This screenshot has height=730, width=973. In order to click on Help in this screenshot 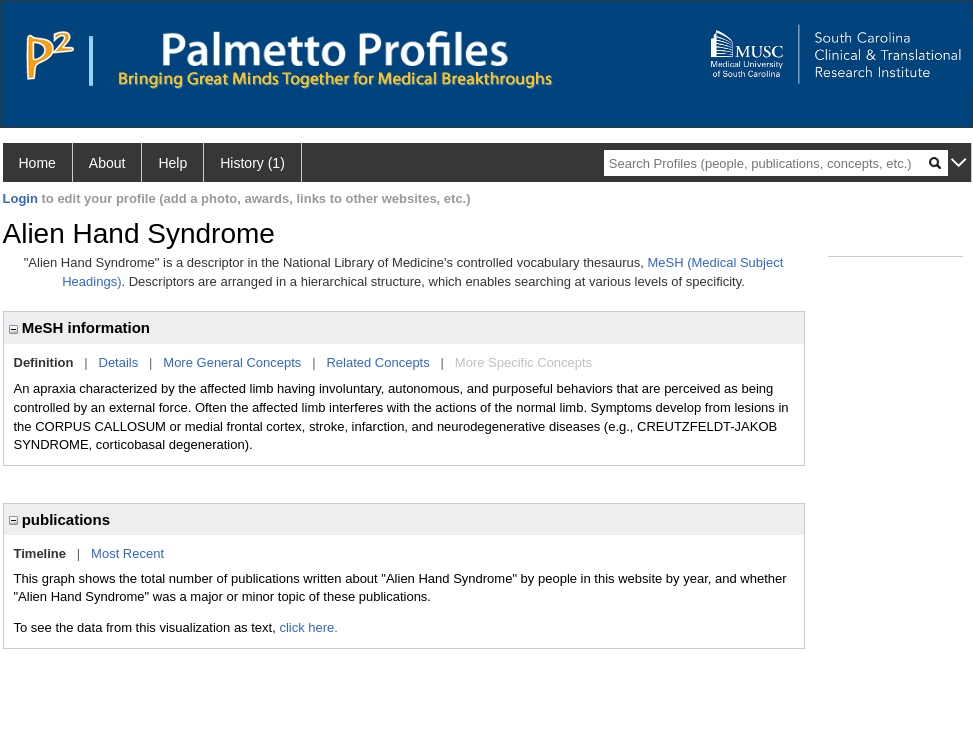, I will do `click(172, 163)`.